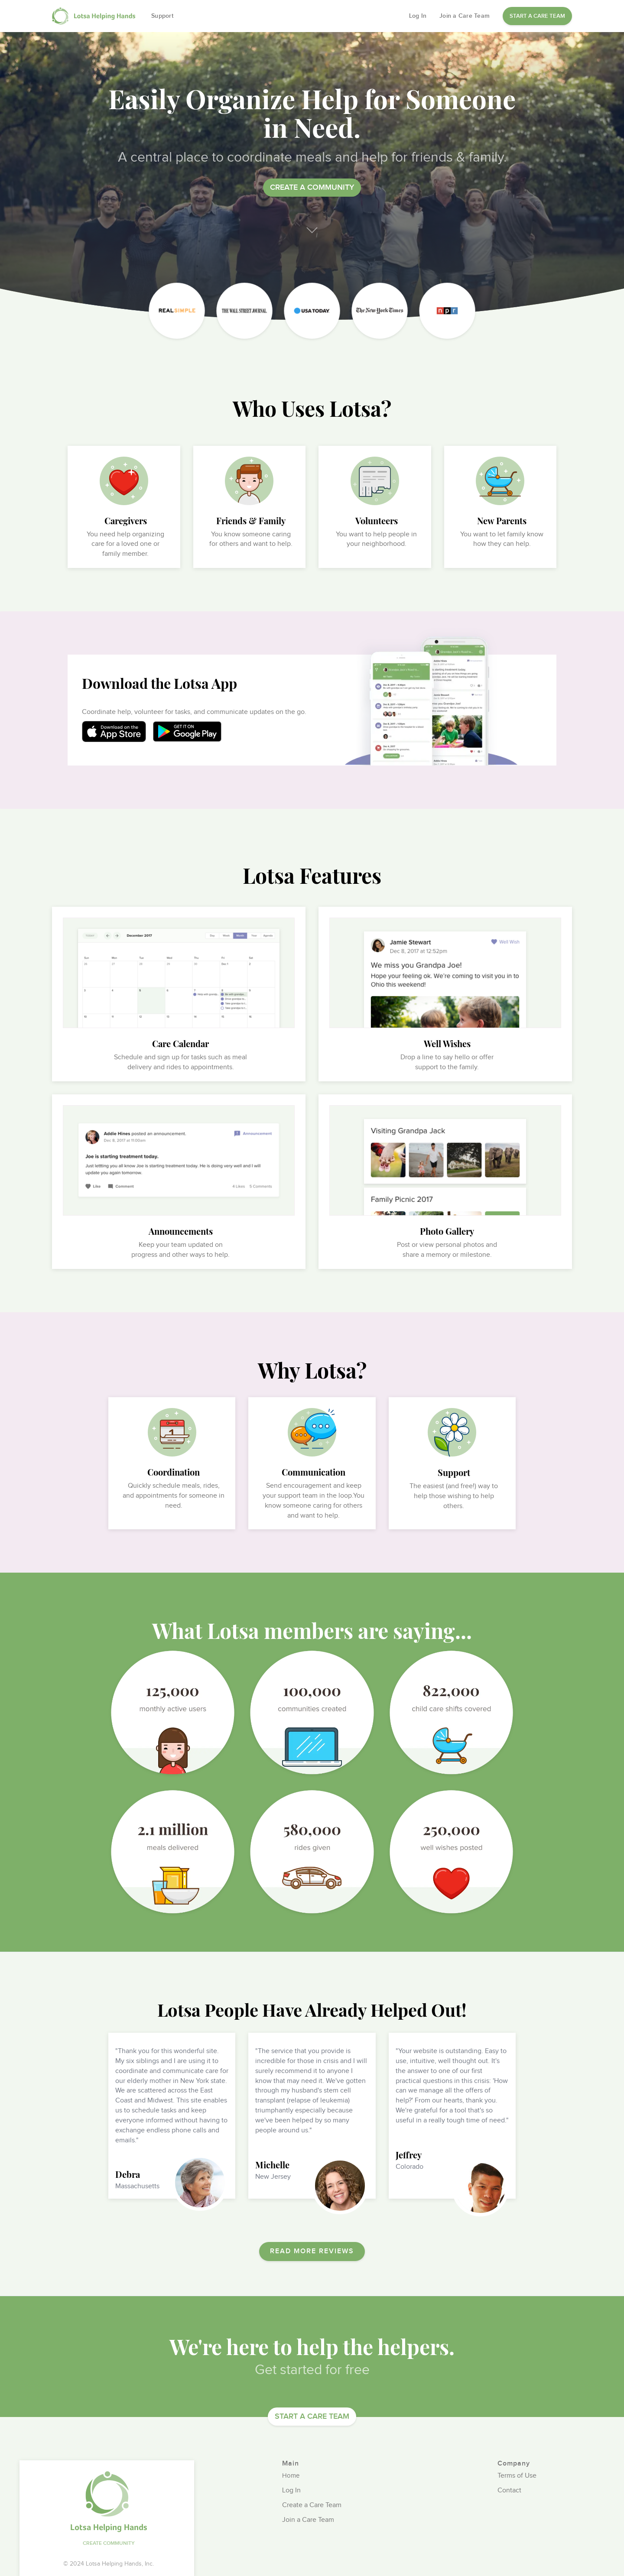 This screenshot has height=2576, width=624. Describe the element at coordinates (290, 2476) in the screenshot. I see `Home` at that location.